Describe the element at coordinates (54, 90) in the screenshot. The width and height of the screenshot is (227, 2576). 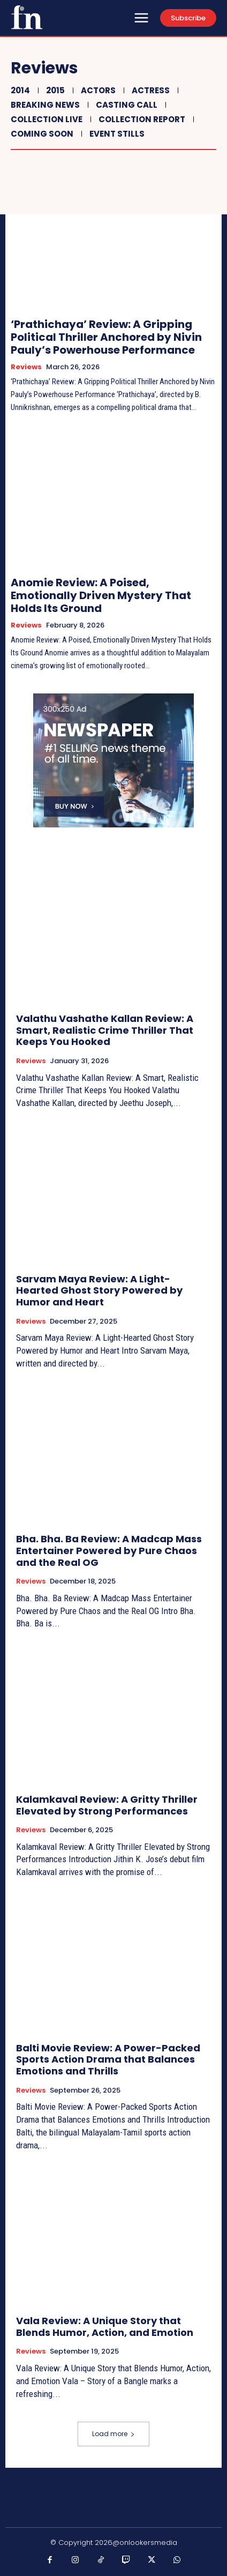
I see `2015` at that location.